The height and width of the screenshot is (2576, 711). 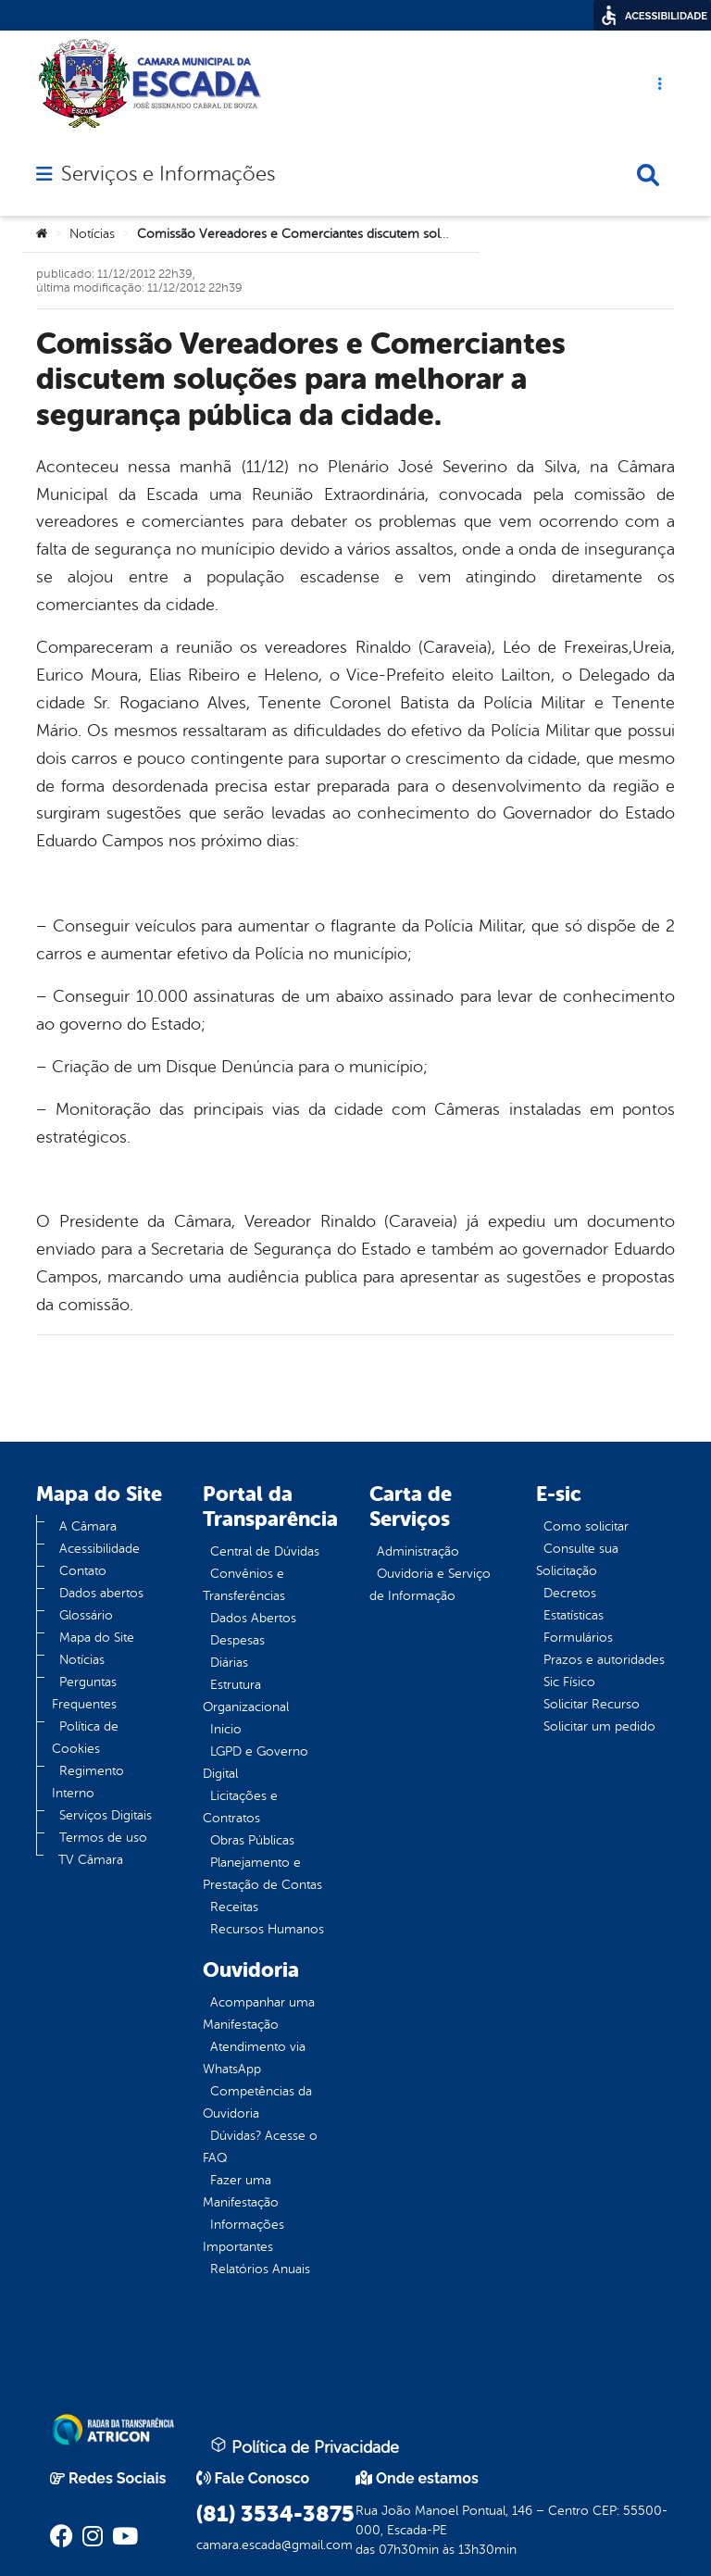 What do you see at coordinates (430, 1585) in the screenshot?
I see `Ouvidoria e Serviço de Informação` at bounding box center [430, 1585].